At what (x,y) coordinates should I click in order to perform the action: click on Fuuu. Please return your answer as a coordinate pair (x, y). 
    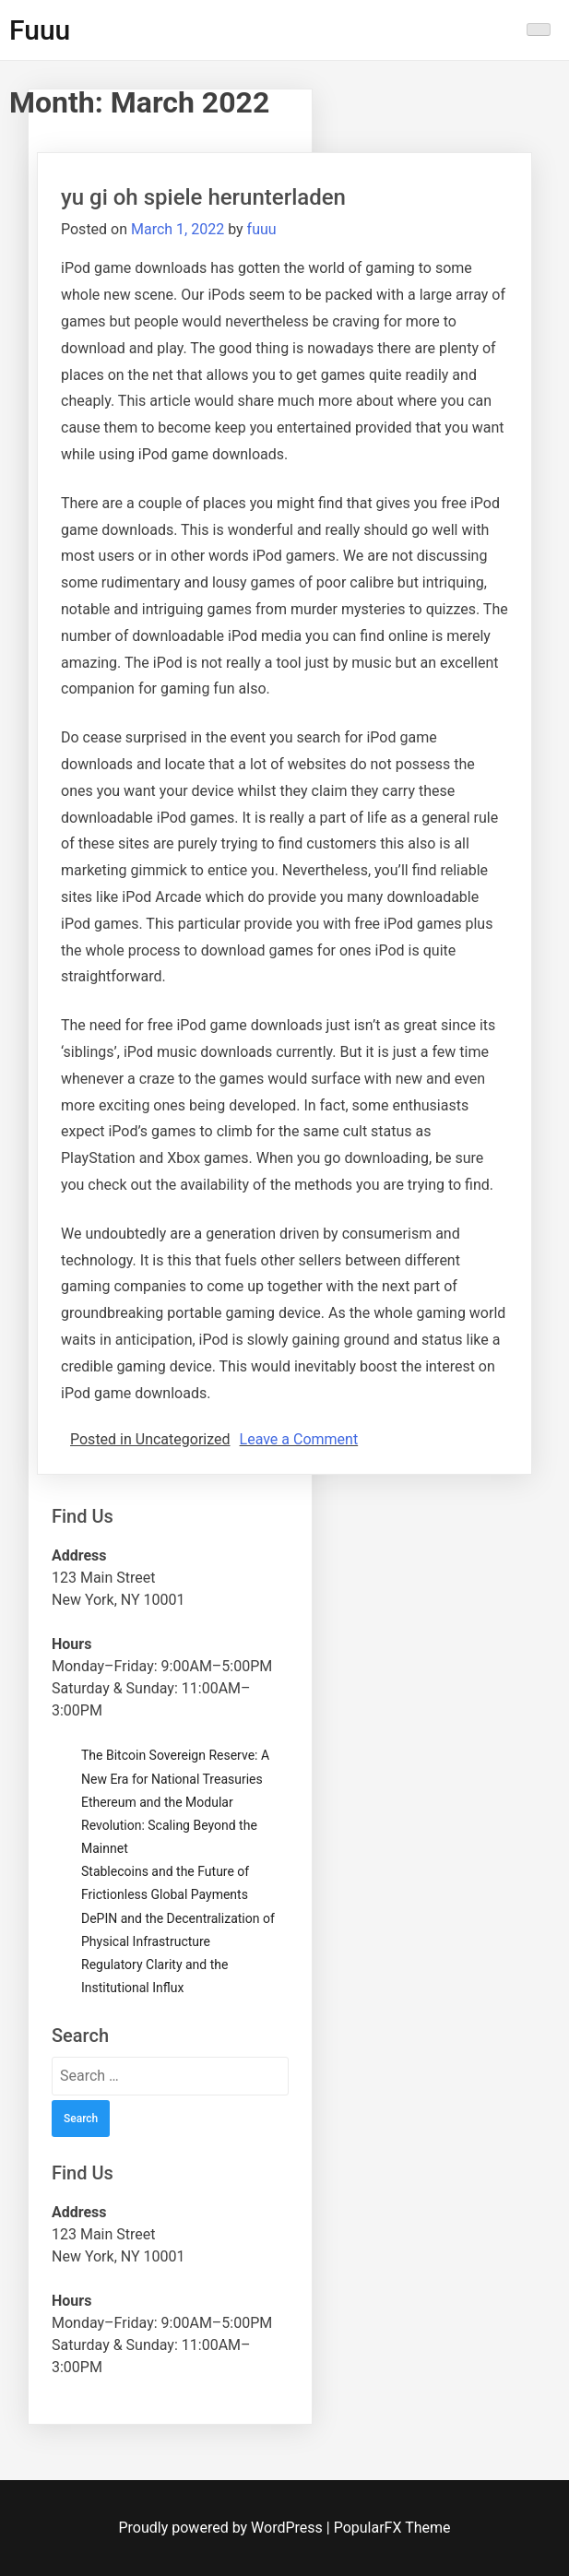
    Looking at the image, I should click on (39, 30).